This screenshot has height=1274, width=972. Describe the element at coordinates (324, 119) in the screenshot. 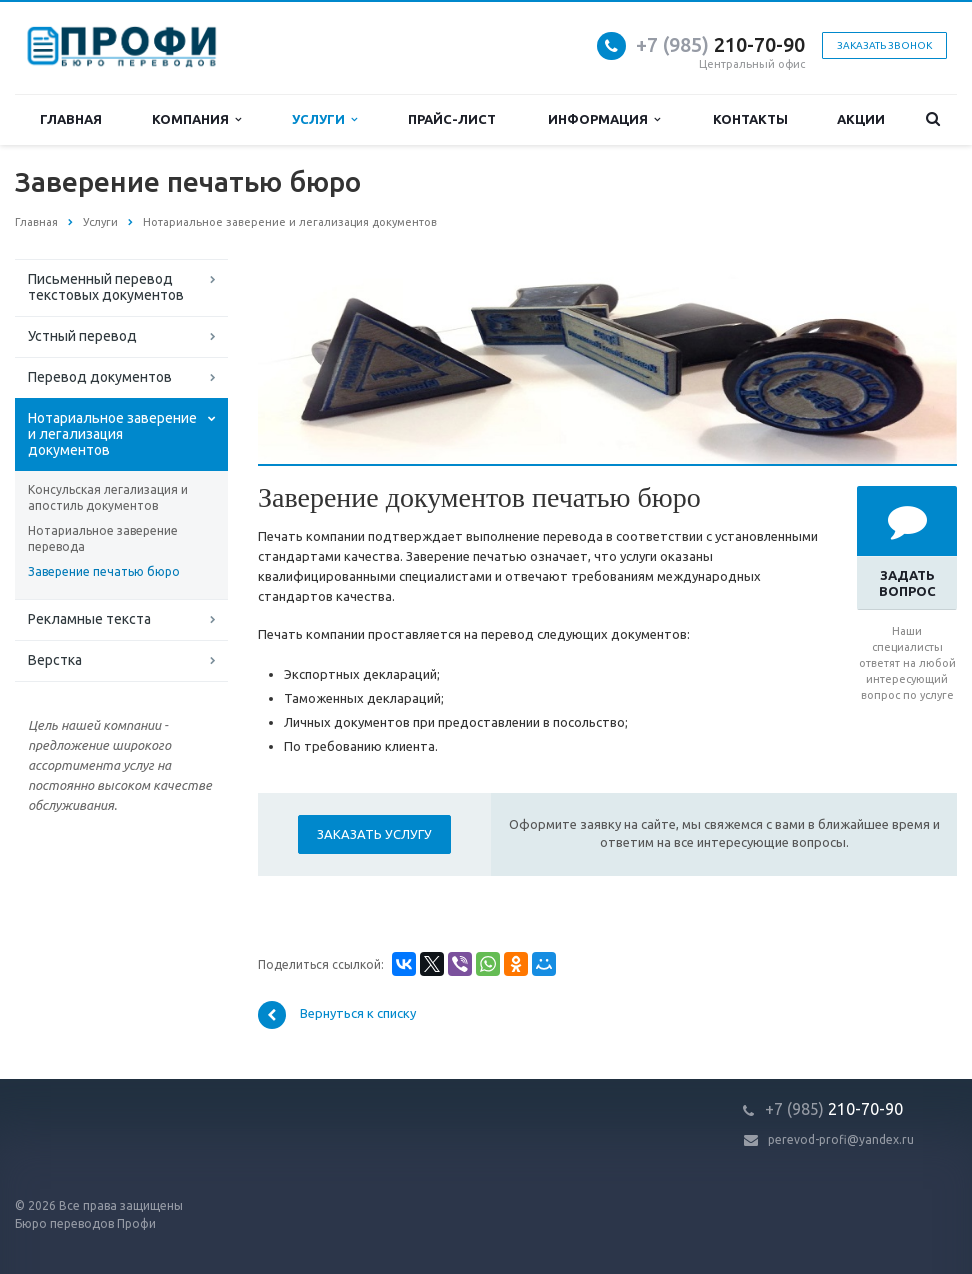

I see `Услуги` at that location.